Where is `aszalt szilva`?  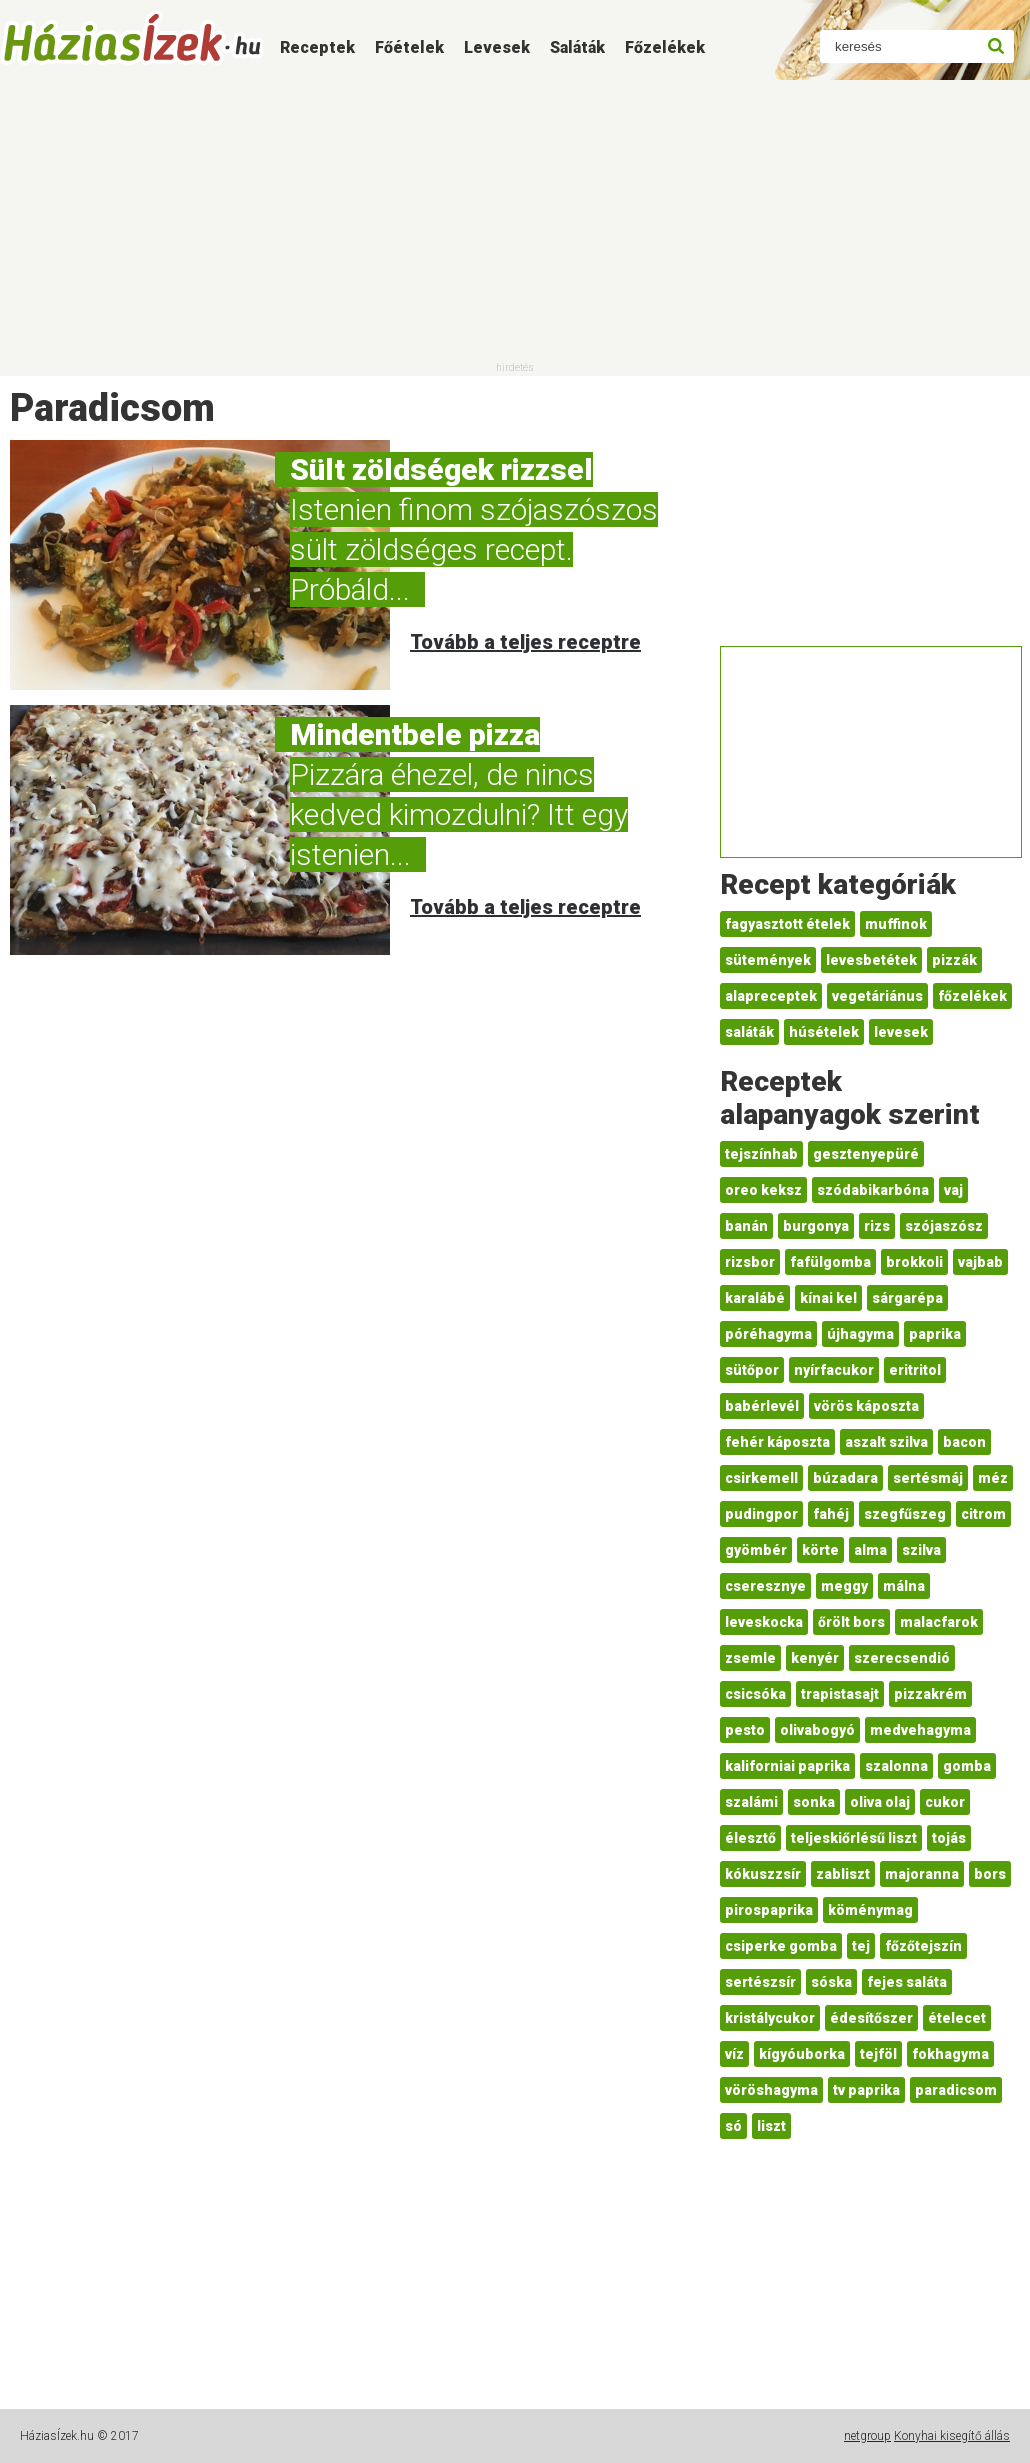 aszalt szilva is located at coordinates (886, 1442).